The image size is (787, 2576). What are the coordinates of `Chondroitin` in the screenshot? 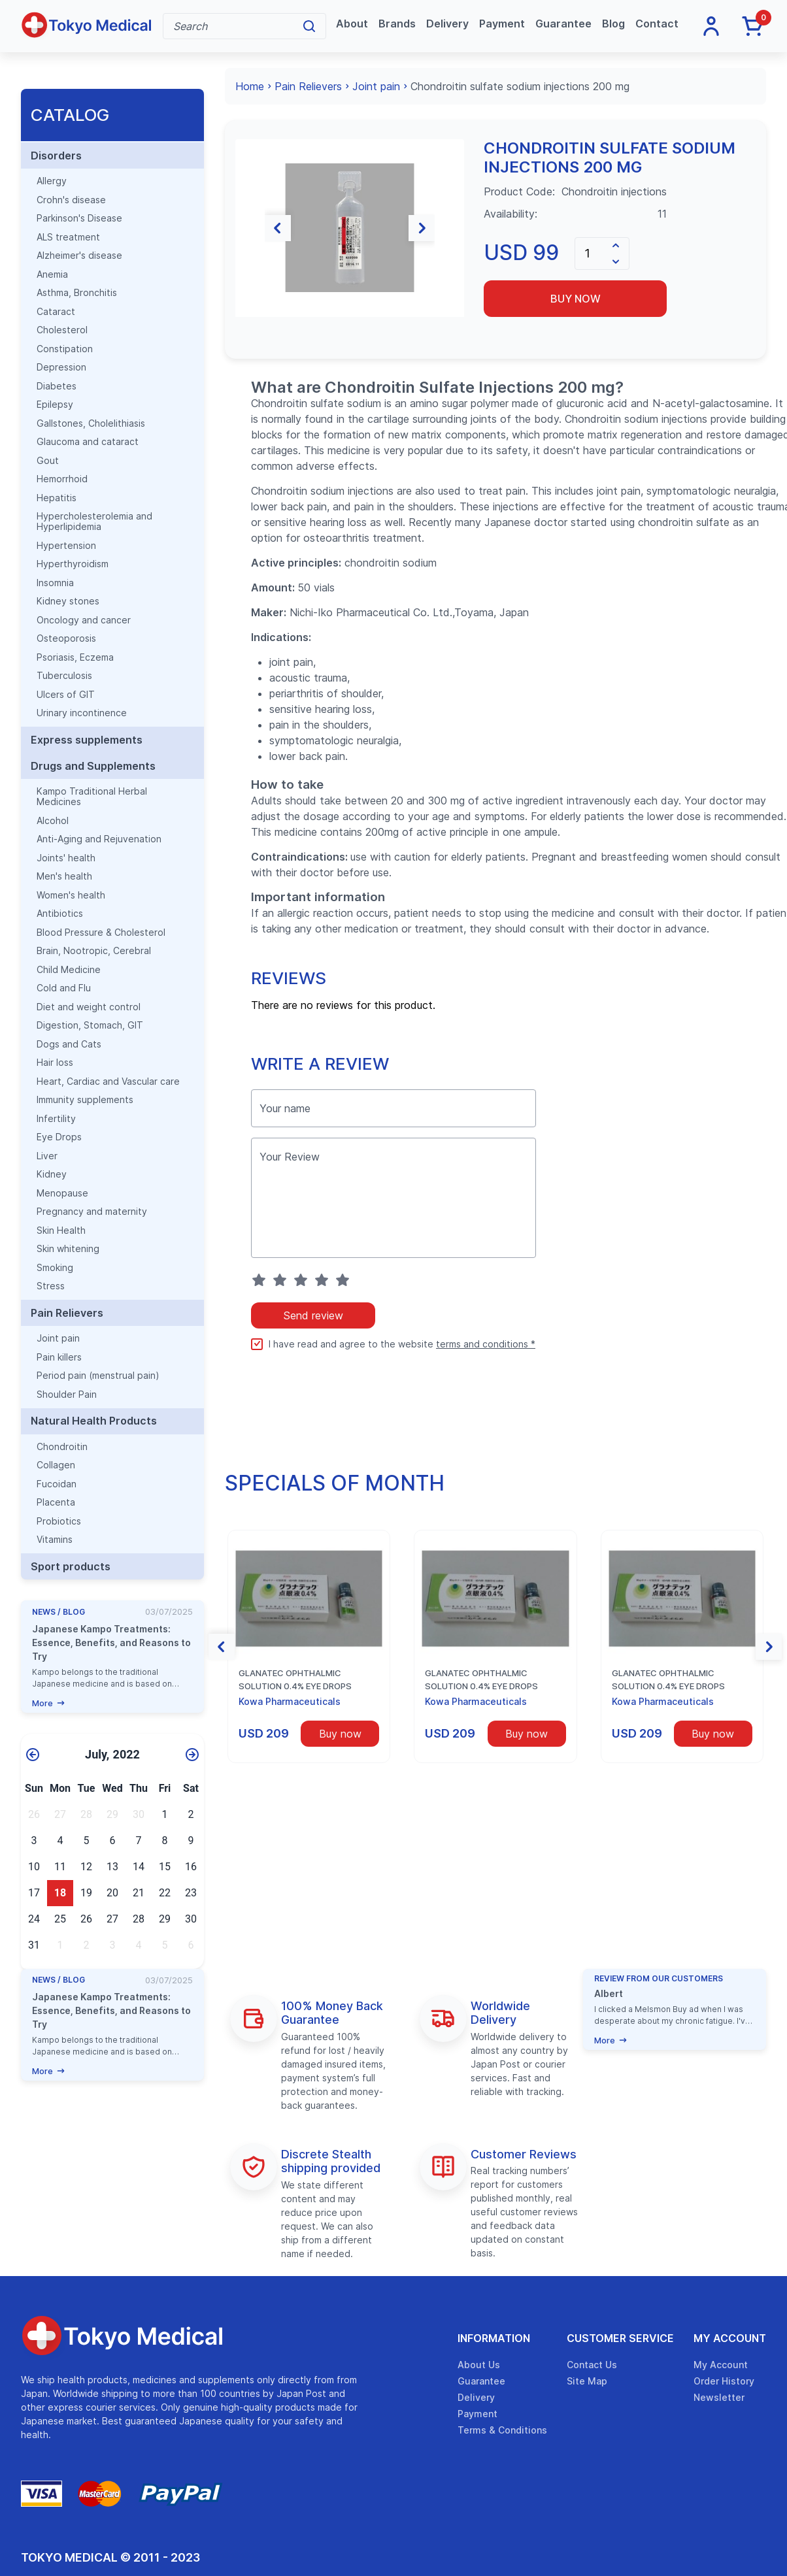 It's located at (62, 1447).